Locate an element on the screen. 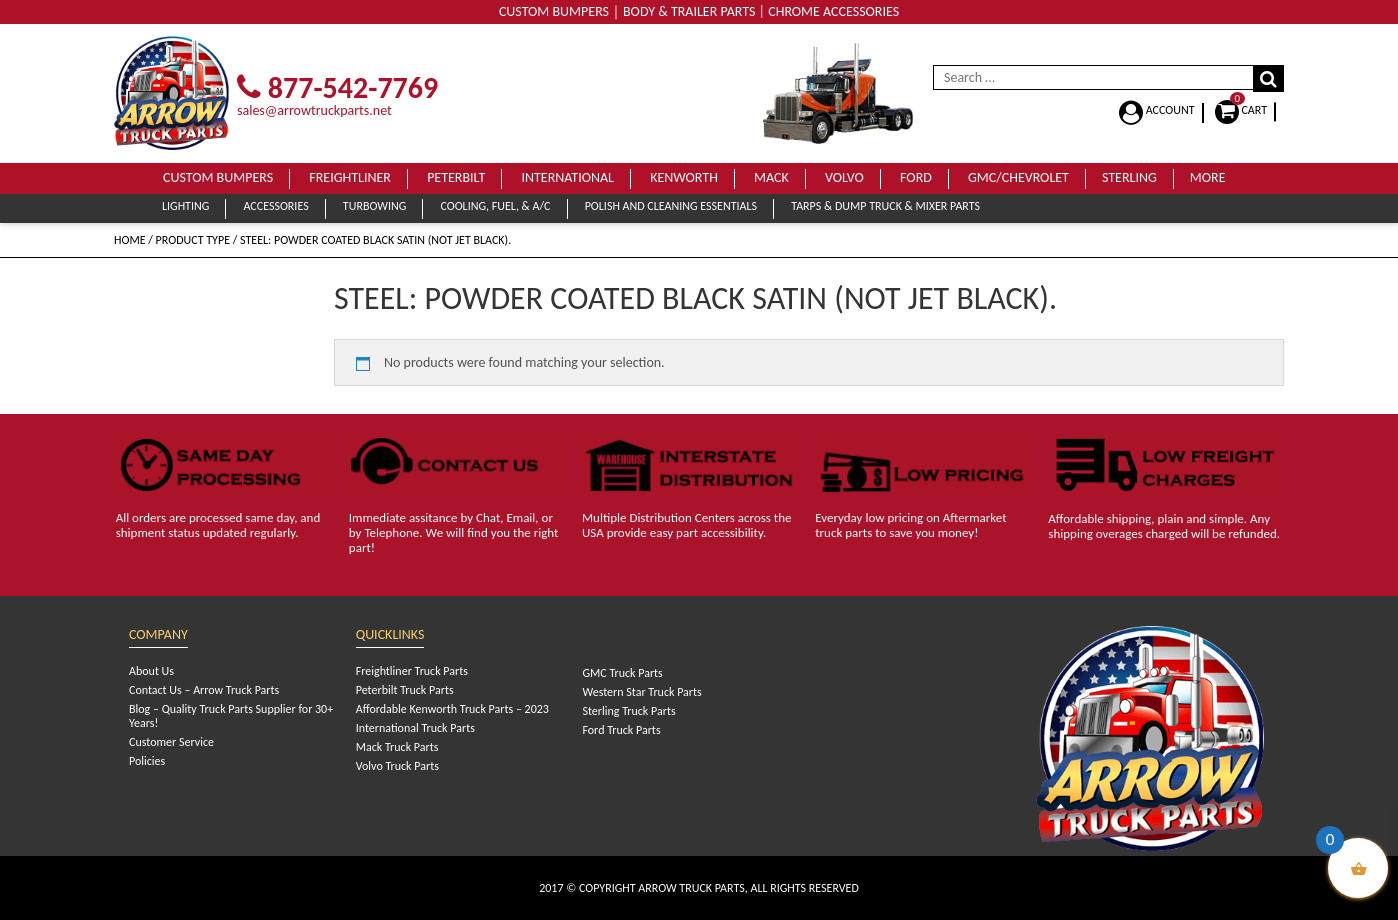 Image resolution: width=1398 pixels, height=920 pixels. Western Star Truck Parts is located at coordinates (641, 692).